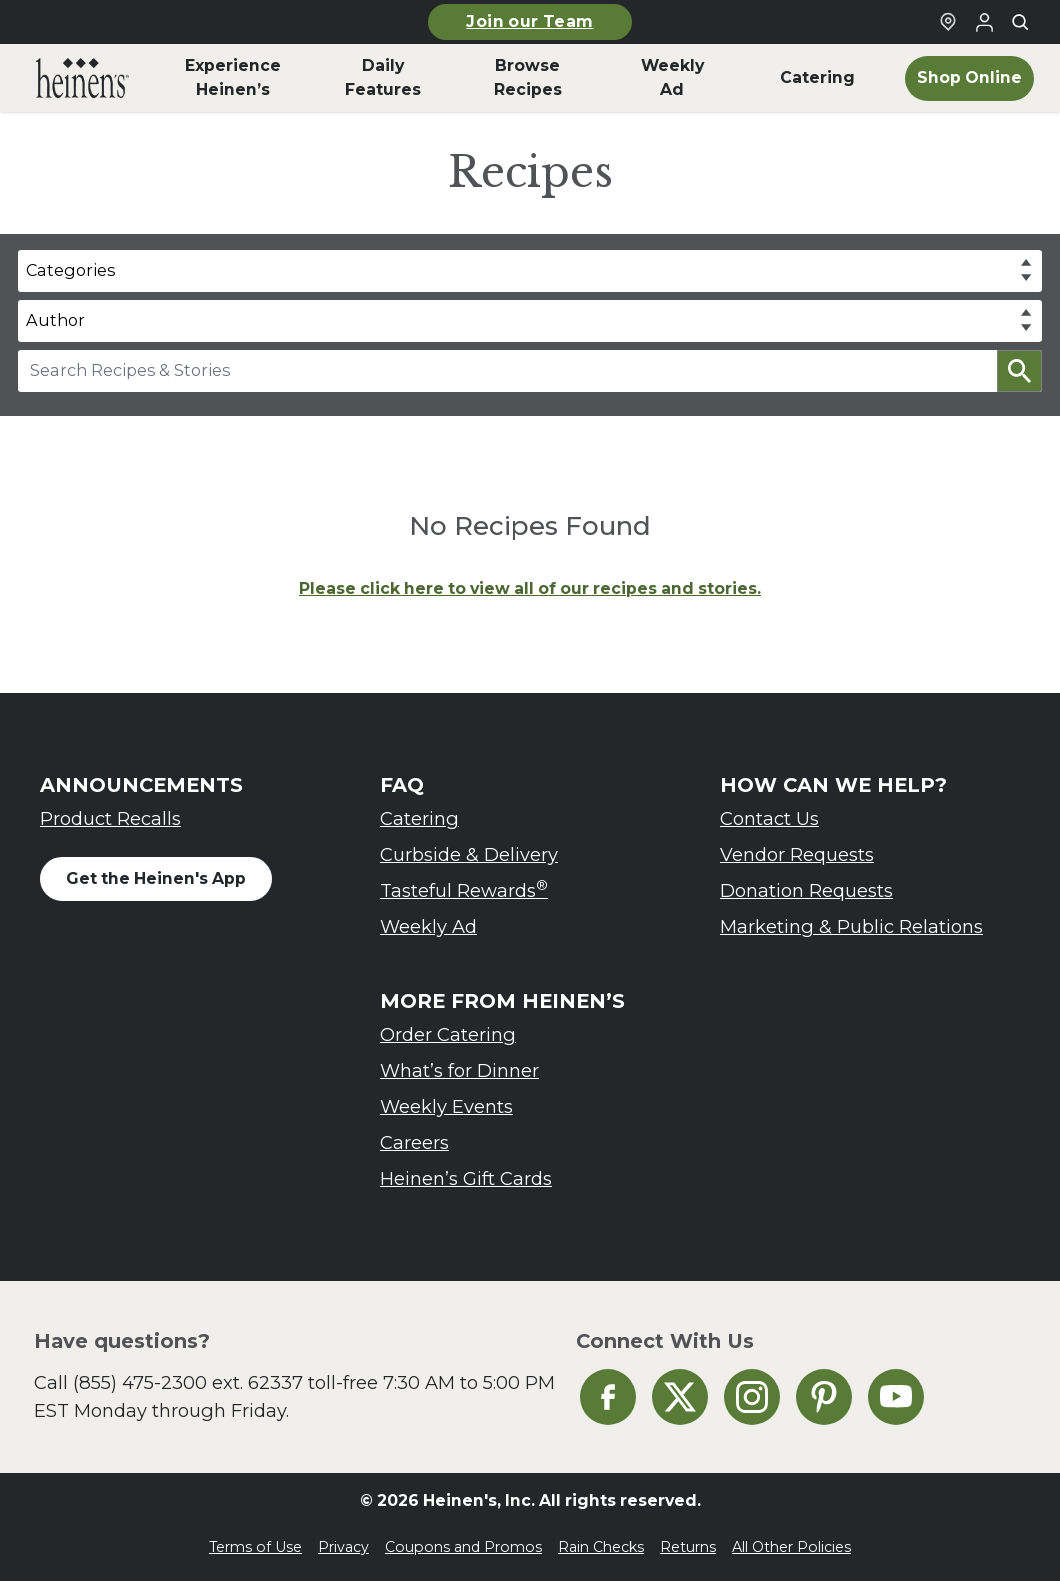 The height and width of the screenshot is (1581, 1060). I want to click on Product Recalls, so click(110, 818).